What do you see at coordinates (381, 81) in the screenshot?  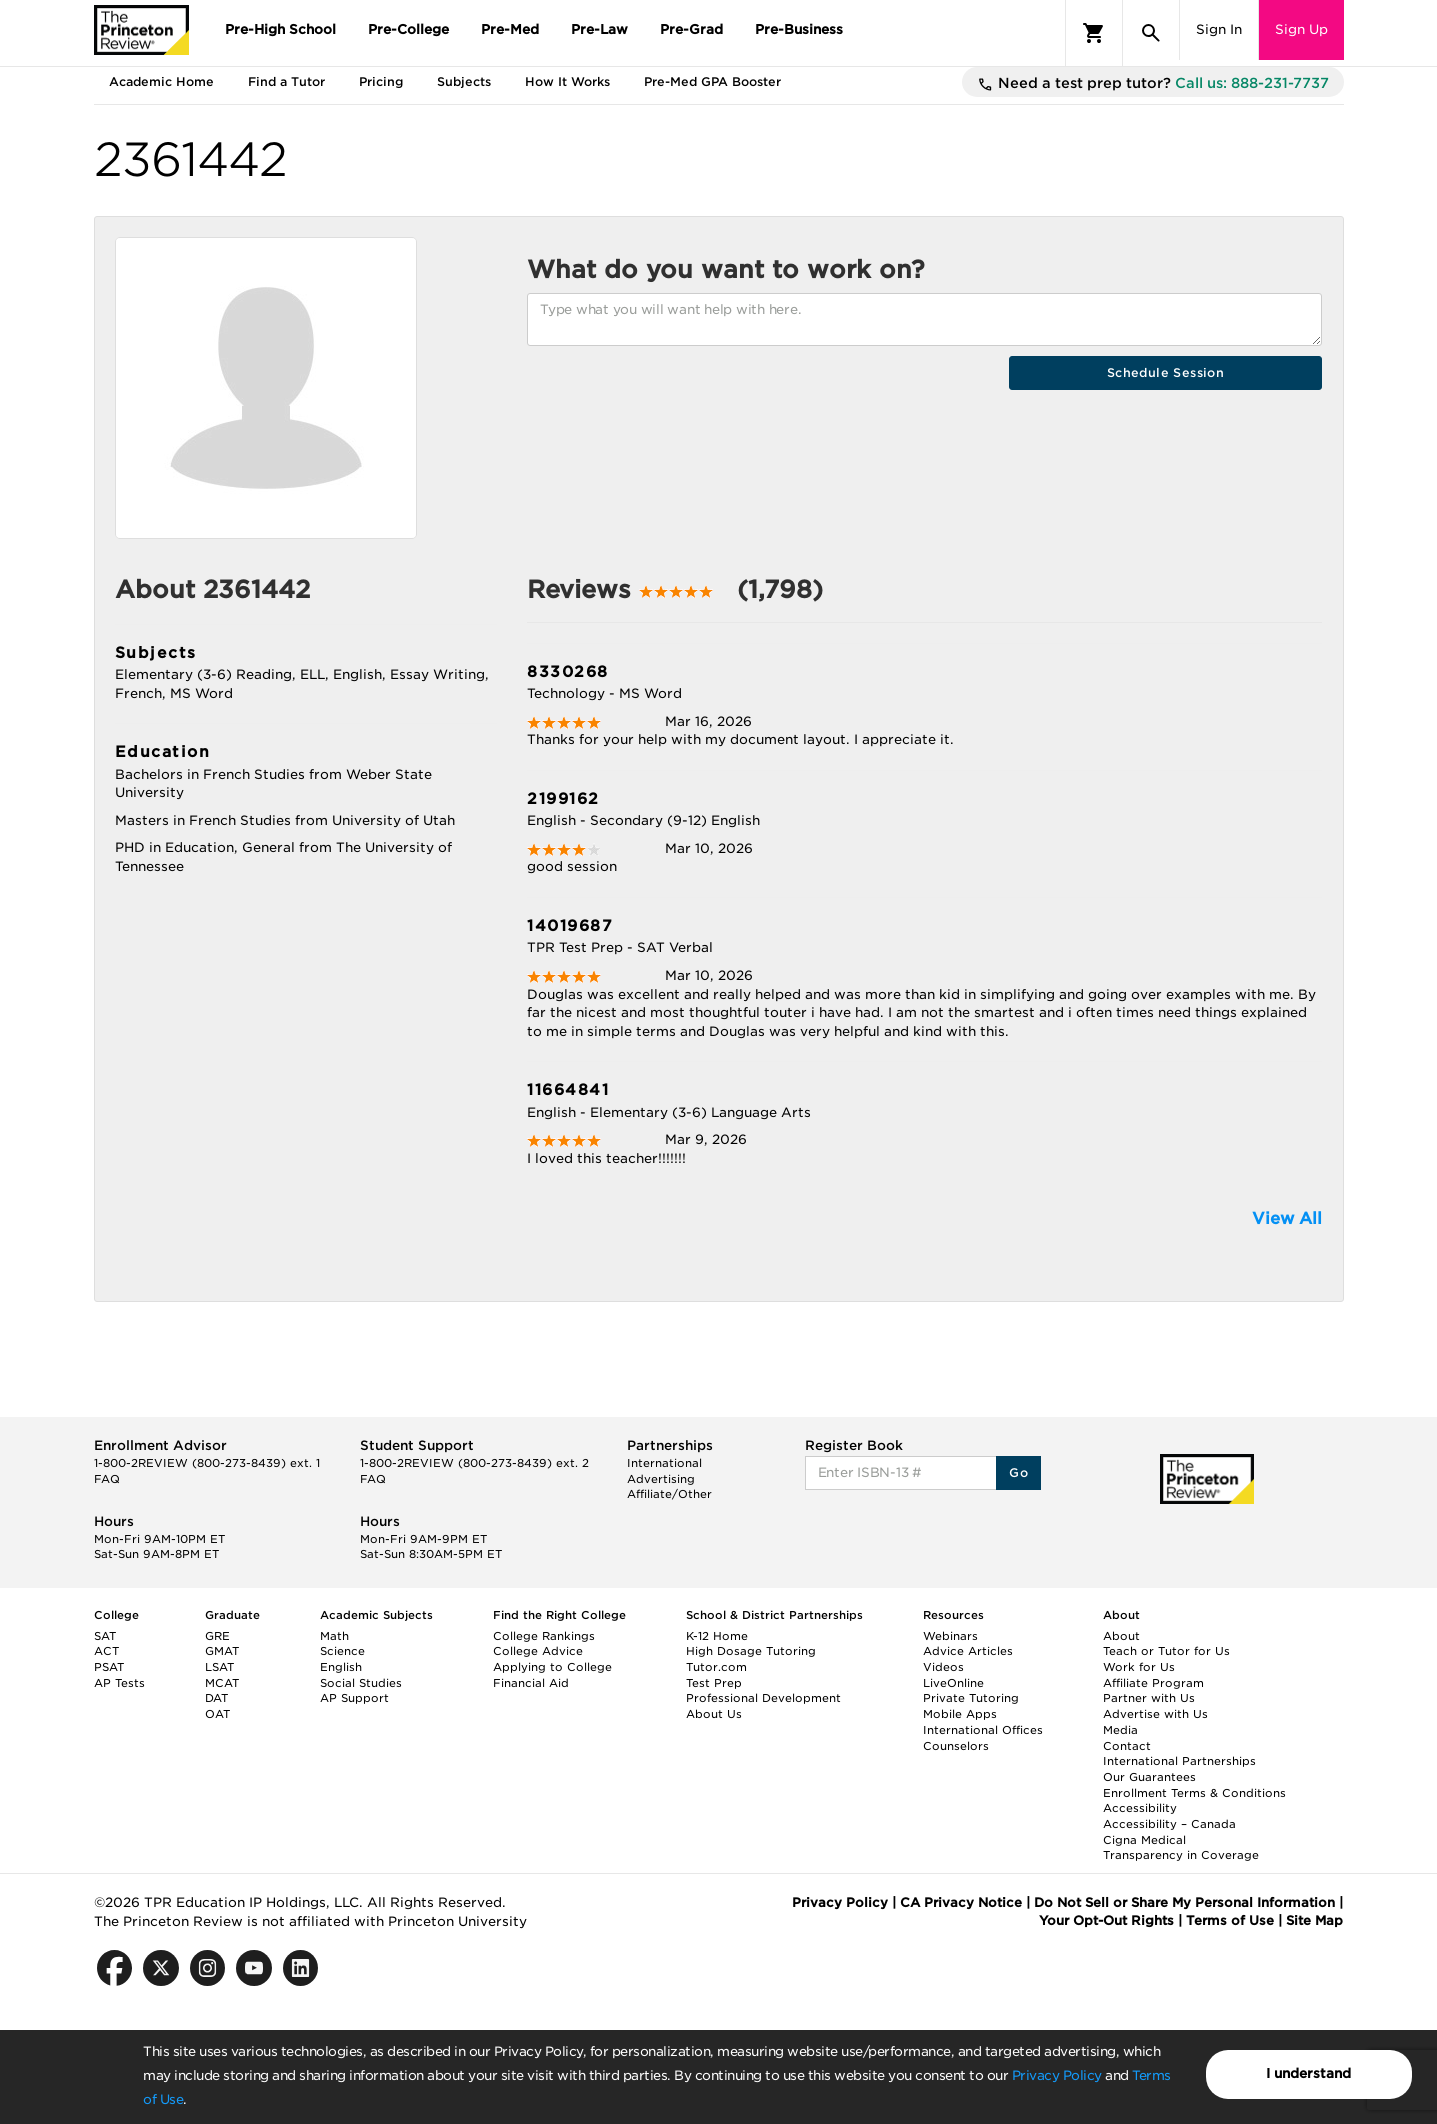 I see `Pricing [tab]` at bounding box center [381, 81].